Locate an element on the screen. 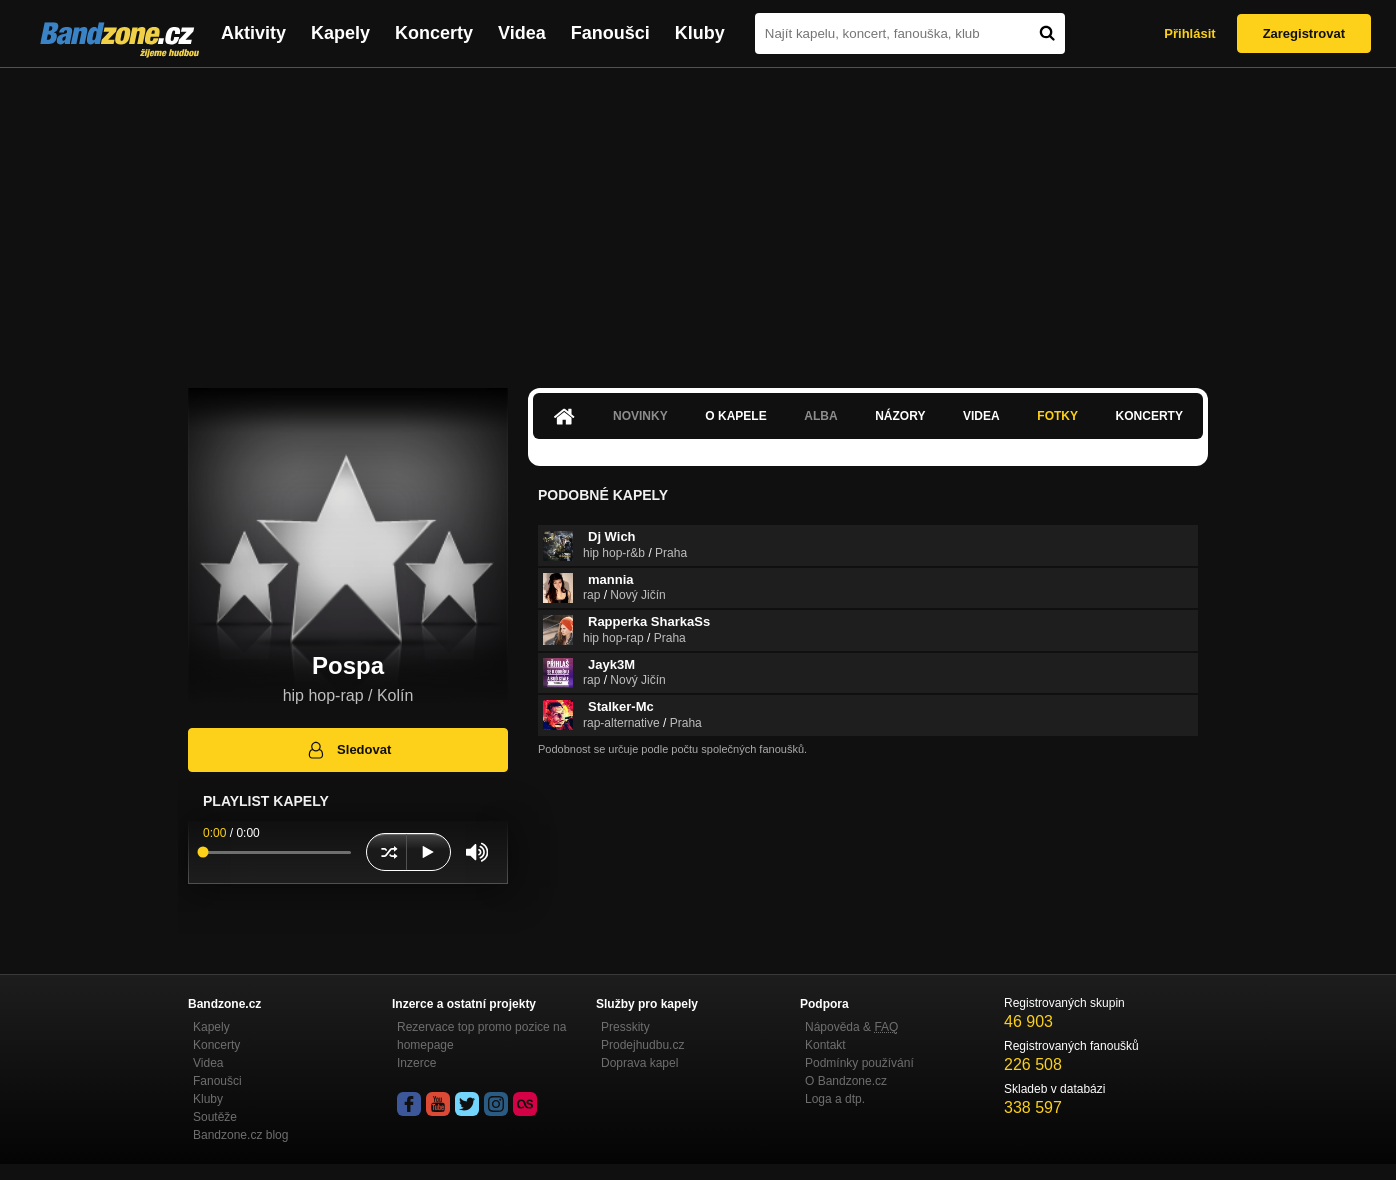 Image resolution: width=1396 pixels, height=1180 pixels. Novinky is located at coordinates (640, 416).